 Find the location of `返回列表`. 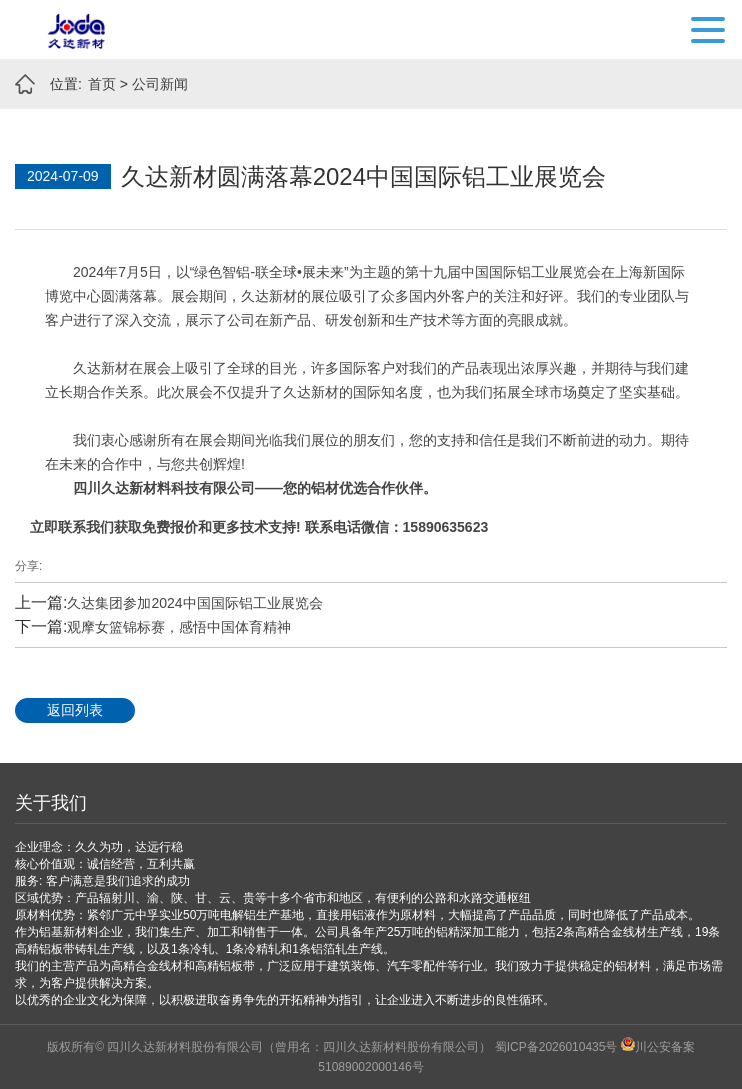

返回列表 is located at coordinates (75, 710).